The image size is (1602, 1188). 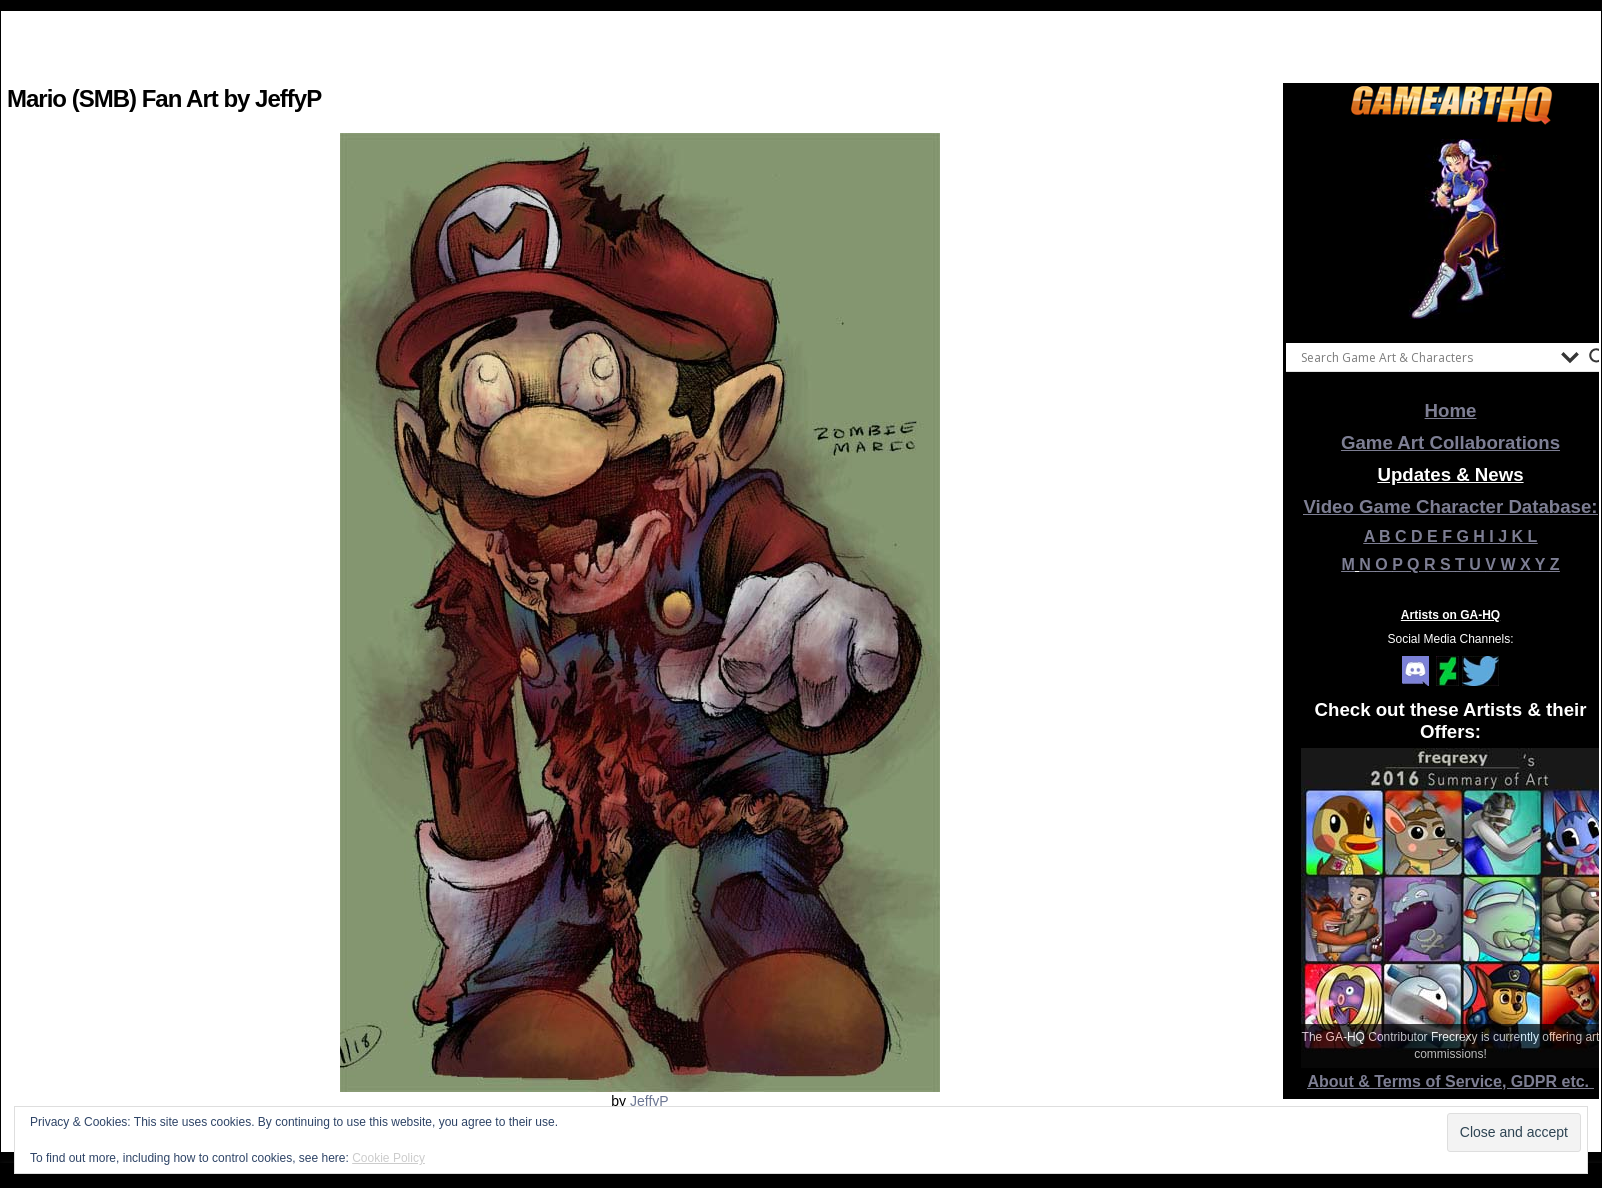 I want to click on Cookie Policy, so click(x=388, y=1158).